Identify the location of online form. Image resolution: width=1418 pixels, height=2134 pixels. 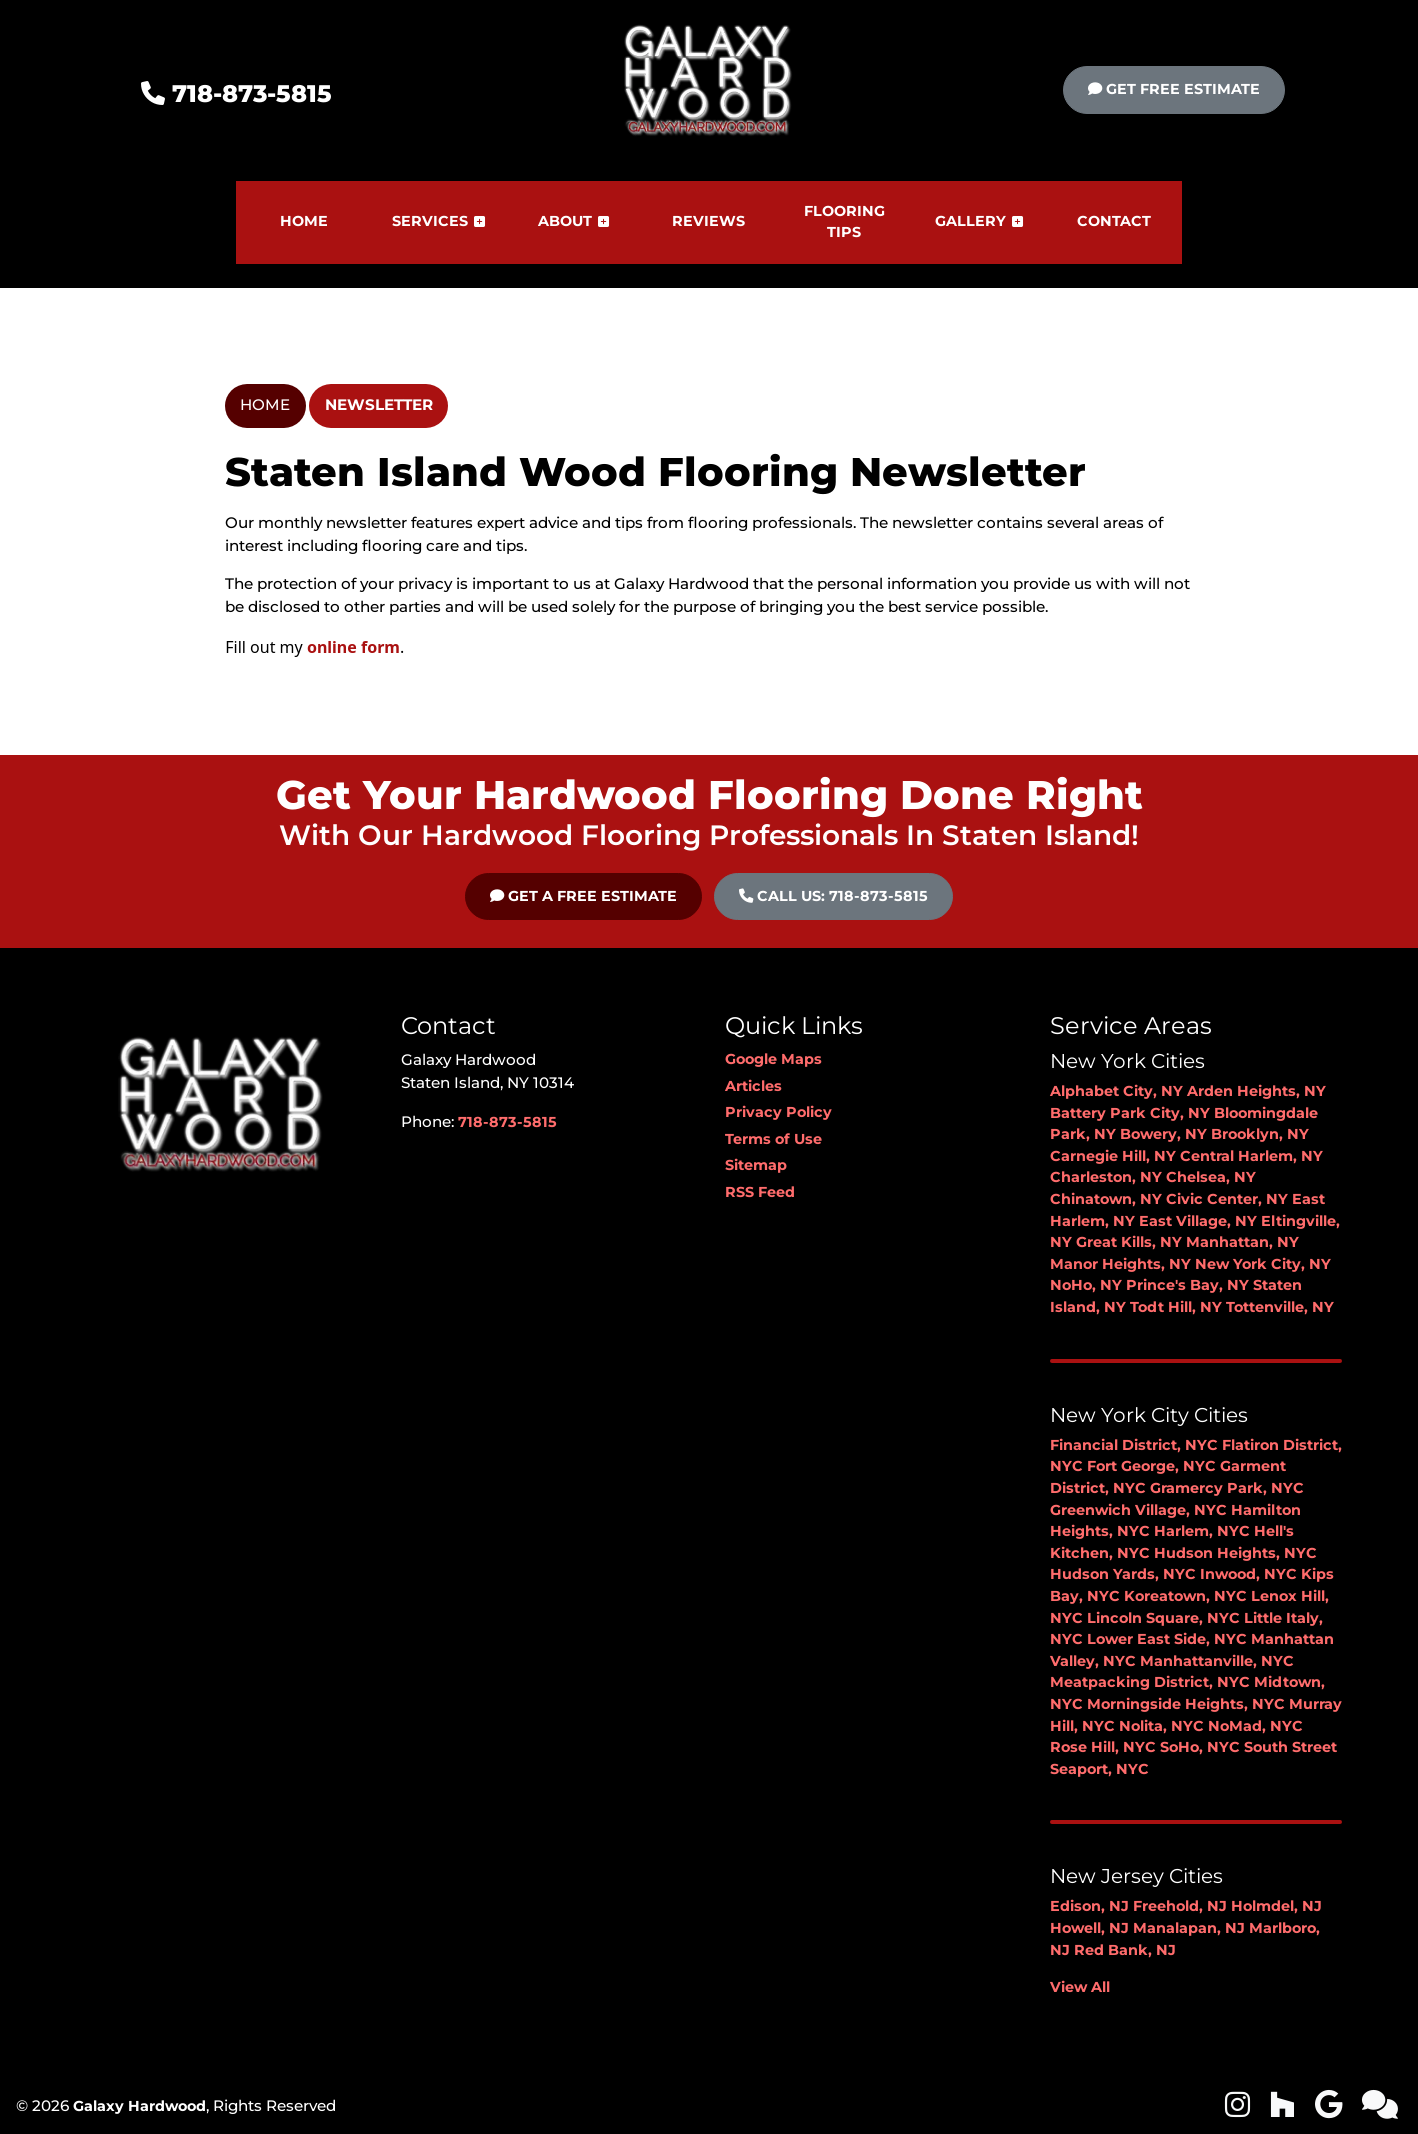
(353, 647).